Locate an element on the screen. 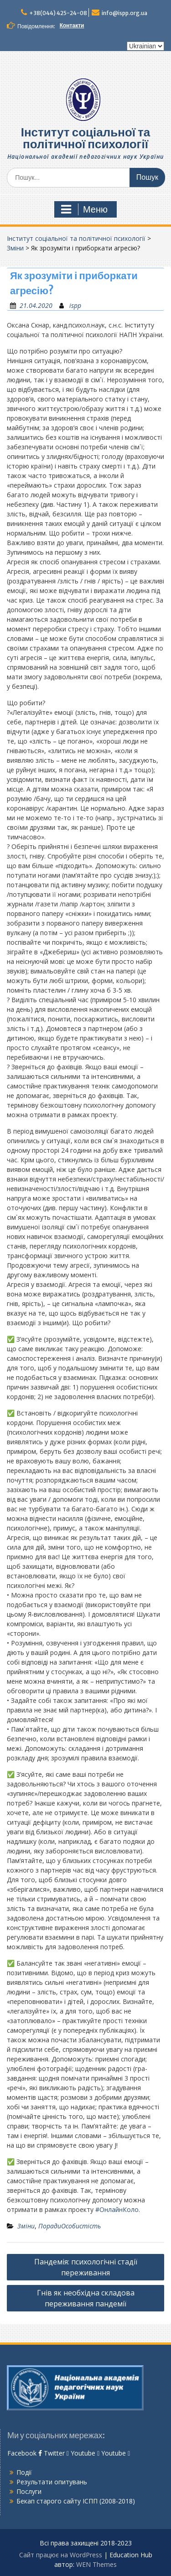 This screenshot has height=2576, width=171. ПорадиОсобистість is located at coordinates (69, 2226).